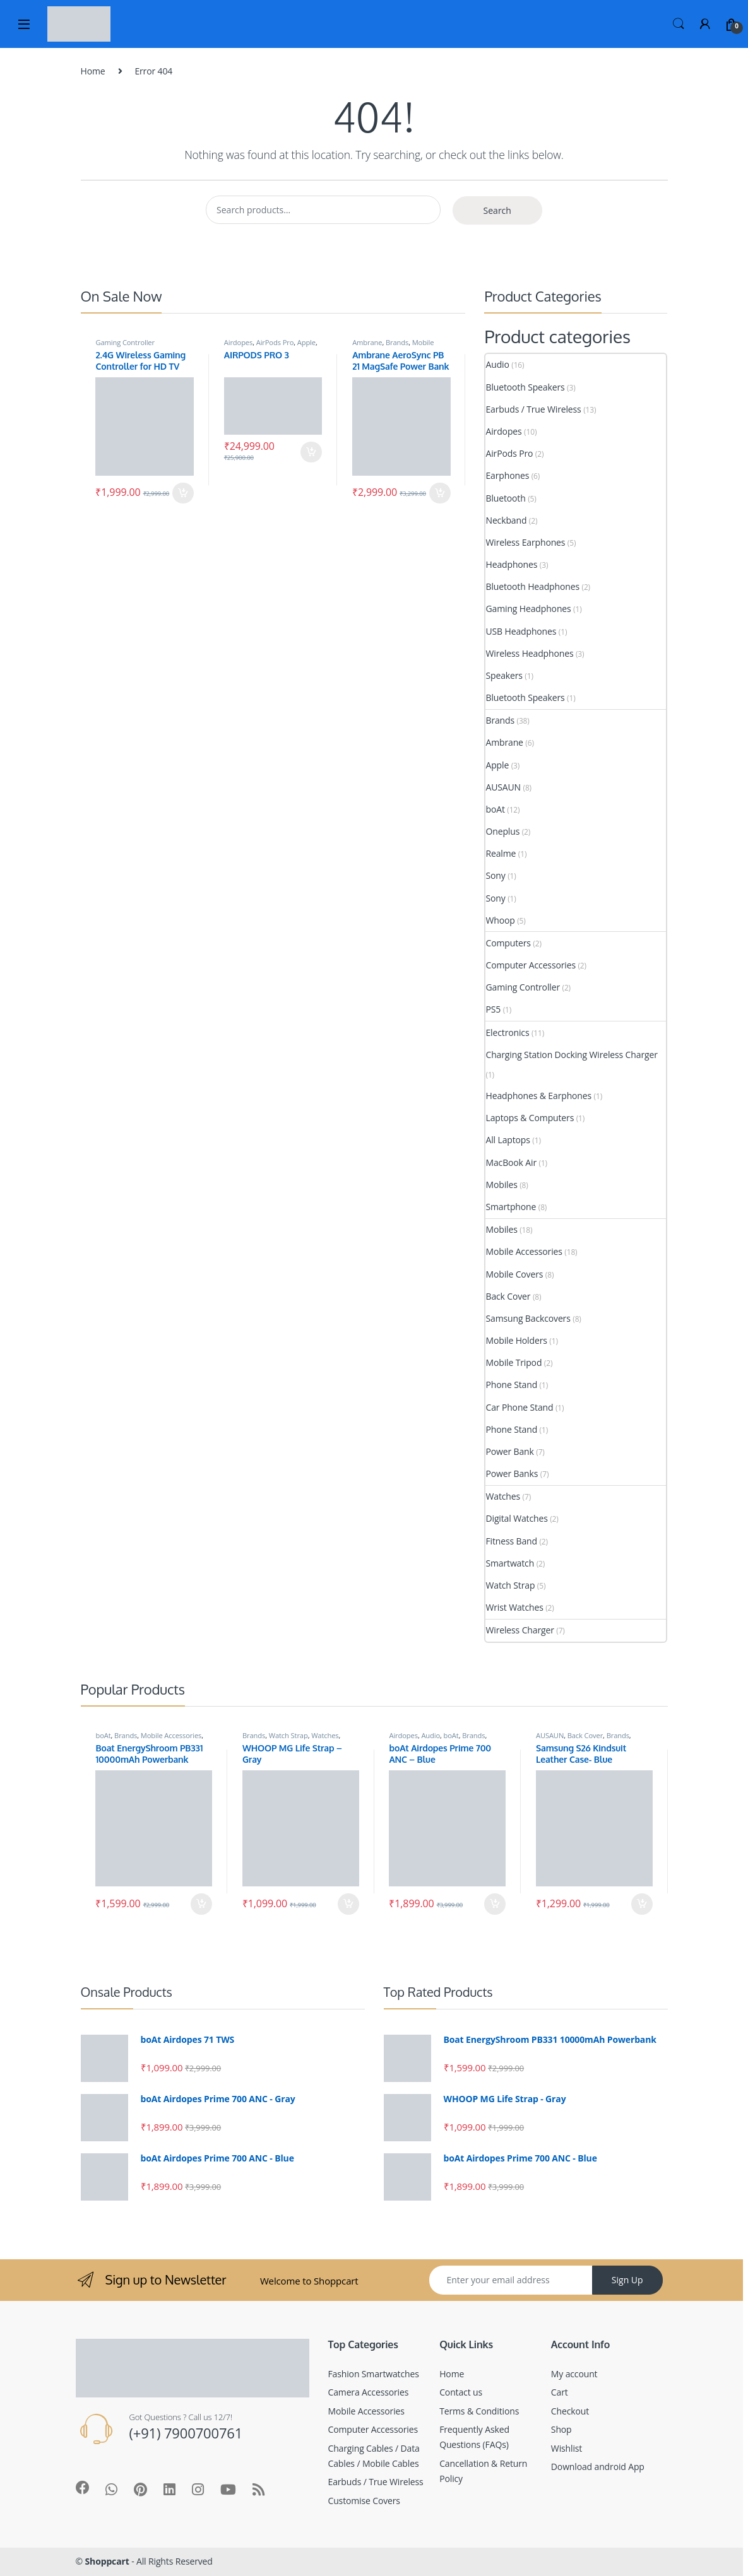 The width and height of the screenshot is (748, 2576). I want to click on Mobile Covers, so click(514, 1274).